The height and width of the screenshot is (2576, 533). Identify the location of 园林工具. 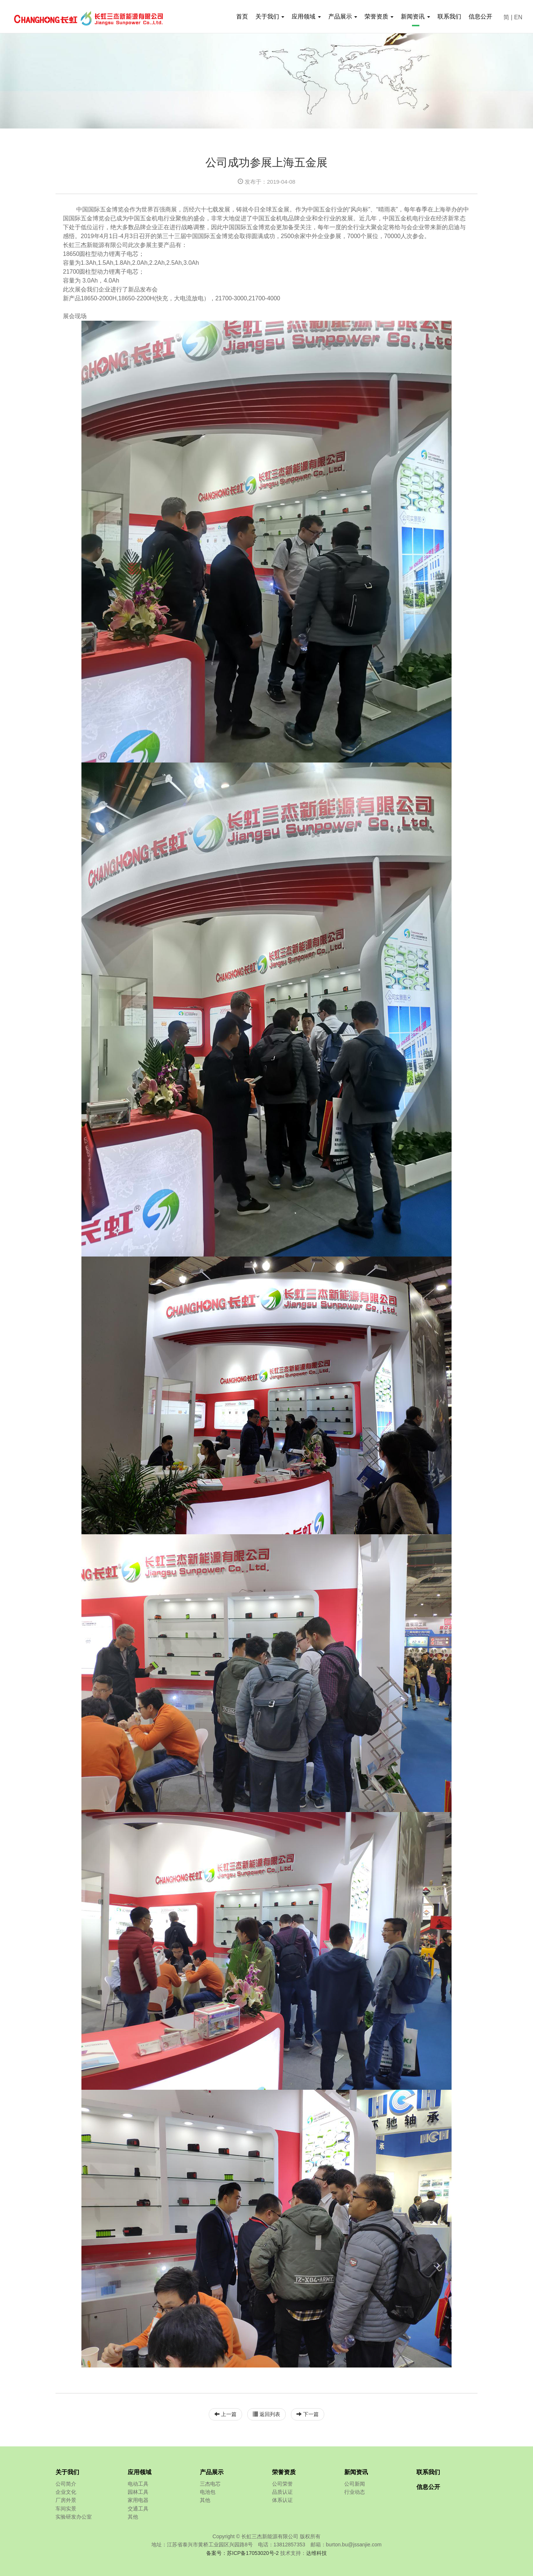
(138, 2492).